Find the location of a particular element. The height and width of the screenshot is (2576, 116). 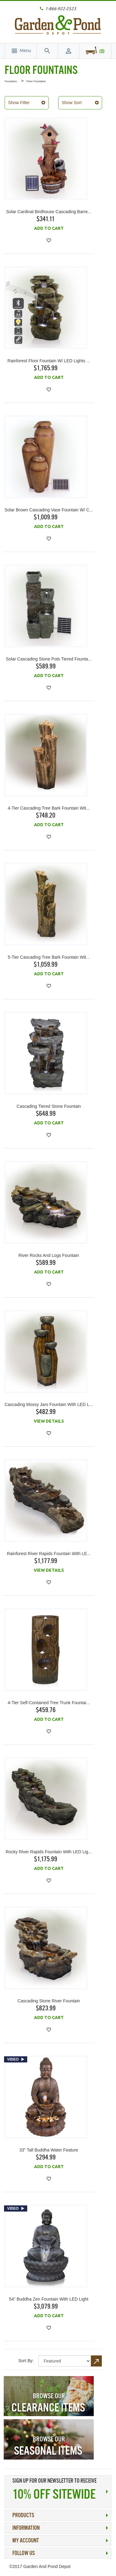

1-866-922-2523 is located at coordinates (60, 8).